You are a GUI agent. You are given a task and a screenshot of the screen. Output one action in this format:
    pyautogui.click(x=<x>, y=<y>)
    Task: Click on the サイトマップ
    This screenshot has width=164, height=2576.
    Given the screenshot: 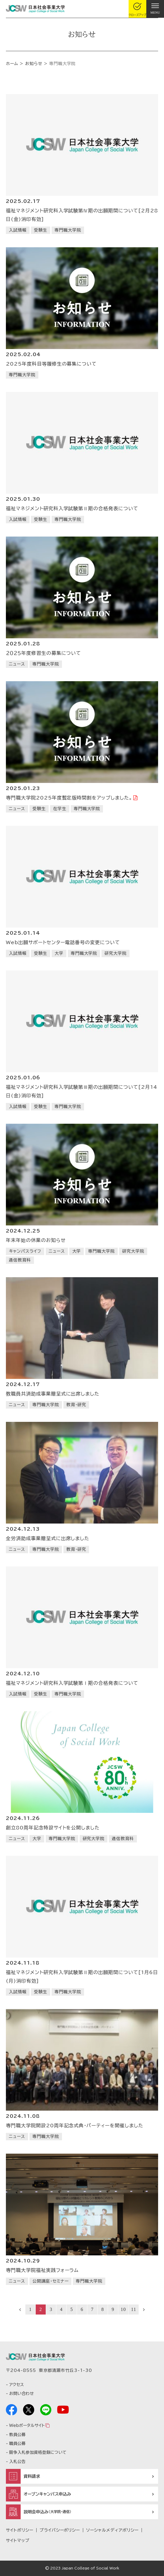 What is the action you would take?
    pyautogui.click(x=17, y=2540)
    